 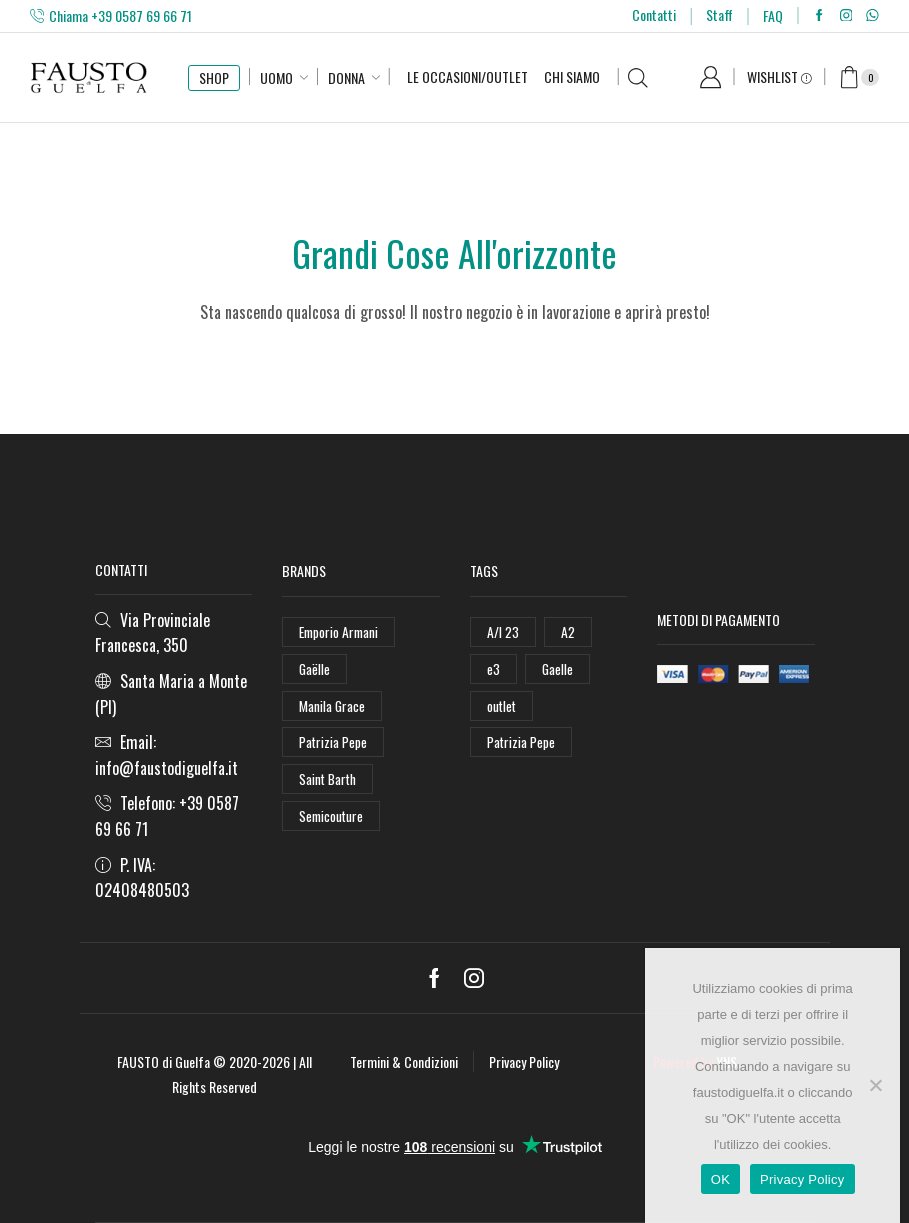 I want to click on FAUSTO di Guelfa, so click(x=163, y=1061).